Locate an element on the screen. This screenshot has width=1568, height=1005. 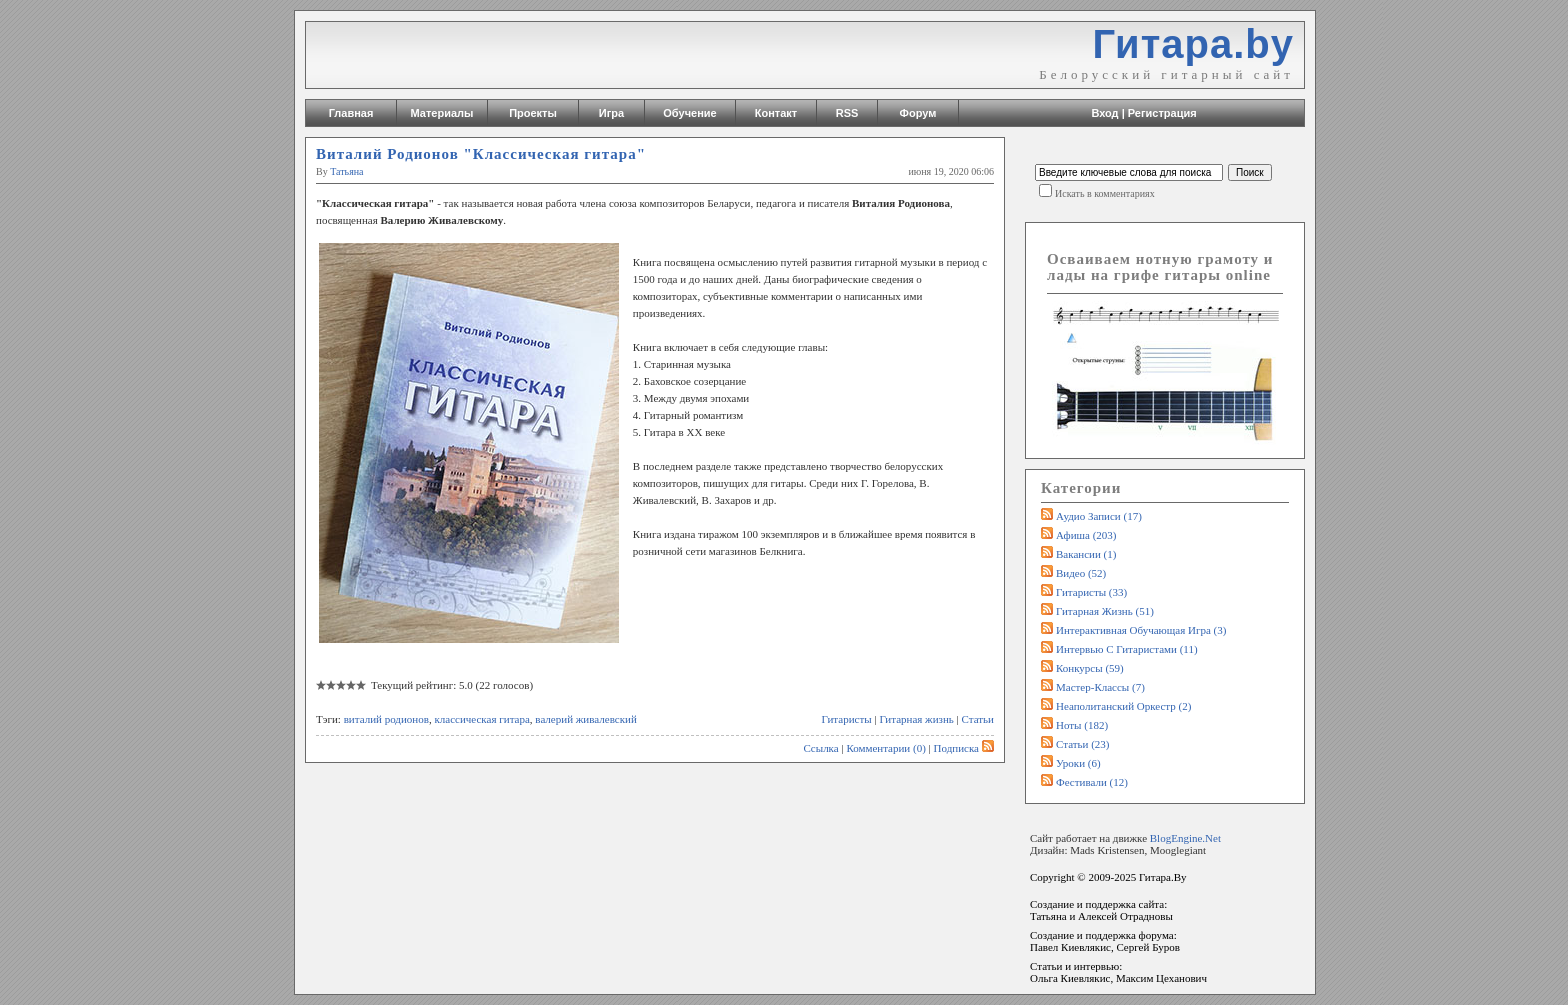
Гитарная жизнь (51) is located at coordinates (1105, 611).